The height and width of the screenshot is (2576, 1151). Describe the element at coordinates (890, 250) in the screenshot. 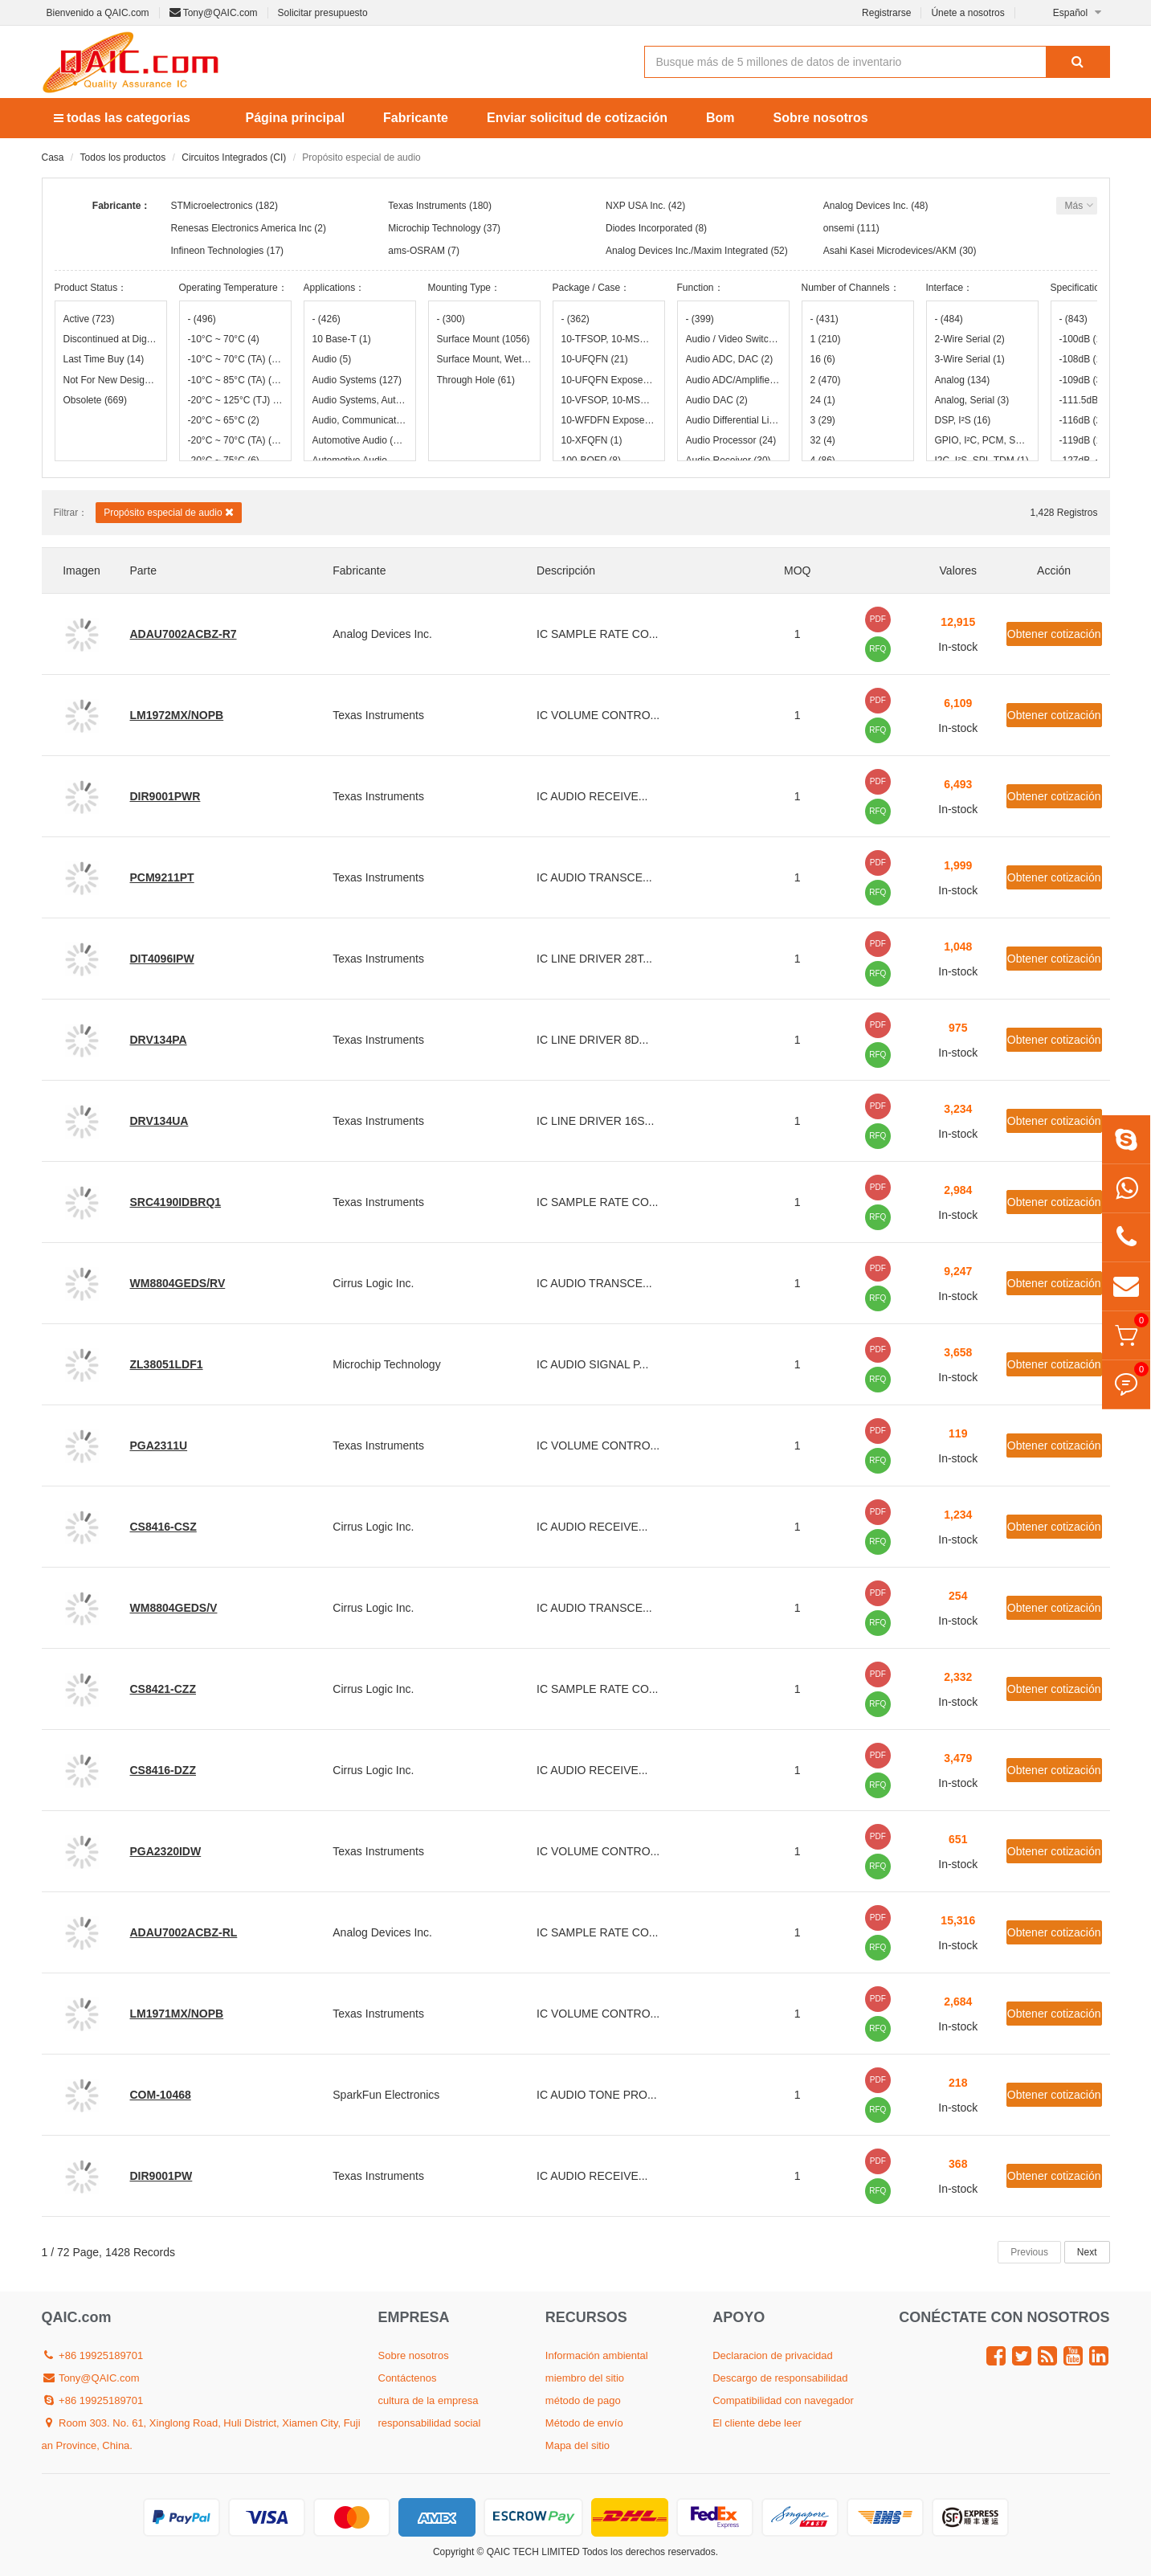

I see `Asahi Kasei Microdevices/AKM` at that location.